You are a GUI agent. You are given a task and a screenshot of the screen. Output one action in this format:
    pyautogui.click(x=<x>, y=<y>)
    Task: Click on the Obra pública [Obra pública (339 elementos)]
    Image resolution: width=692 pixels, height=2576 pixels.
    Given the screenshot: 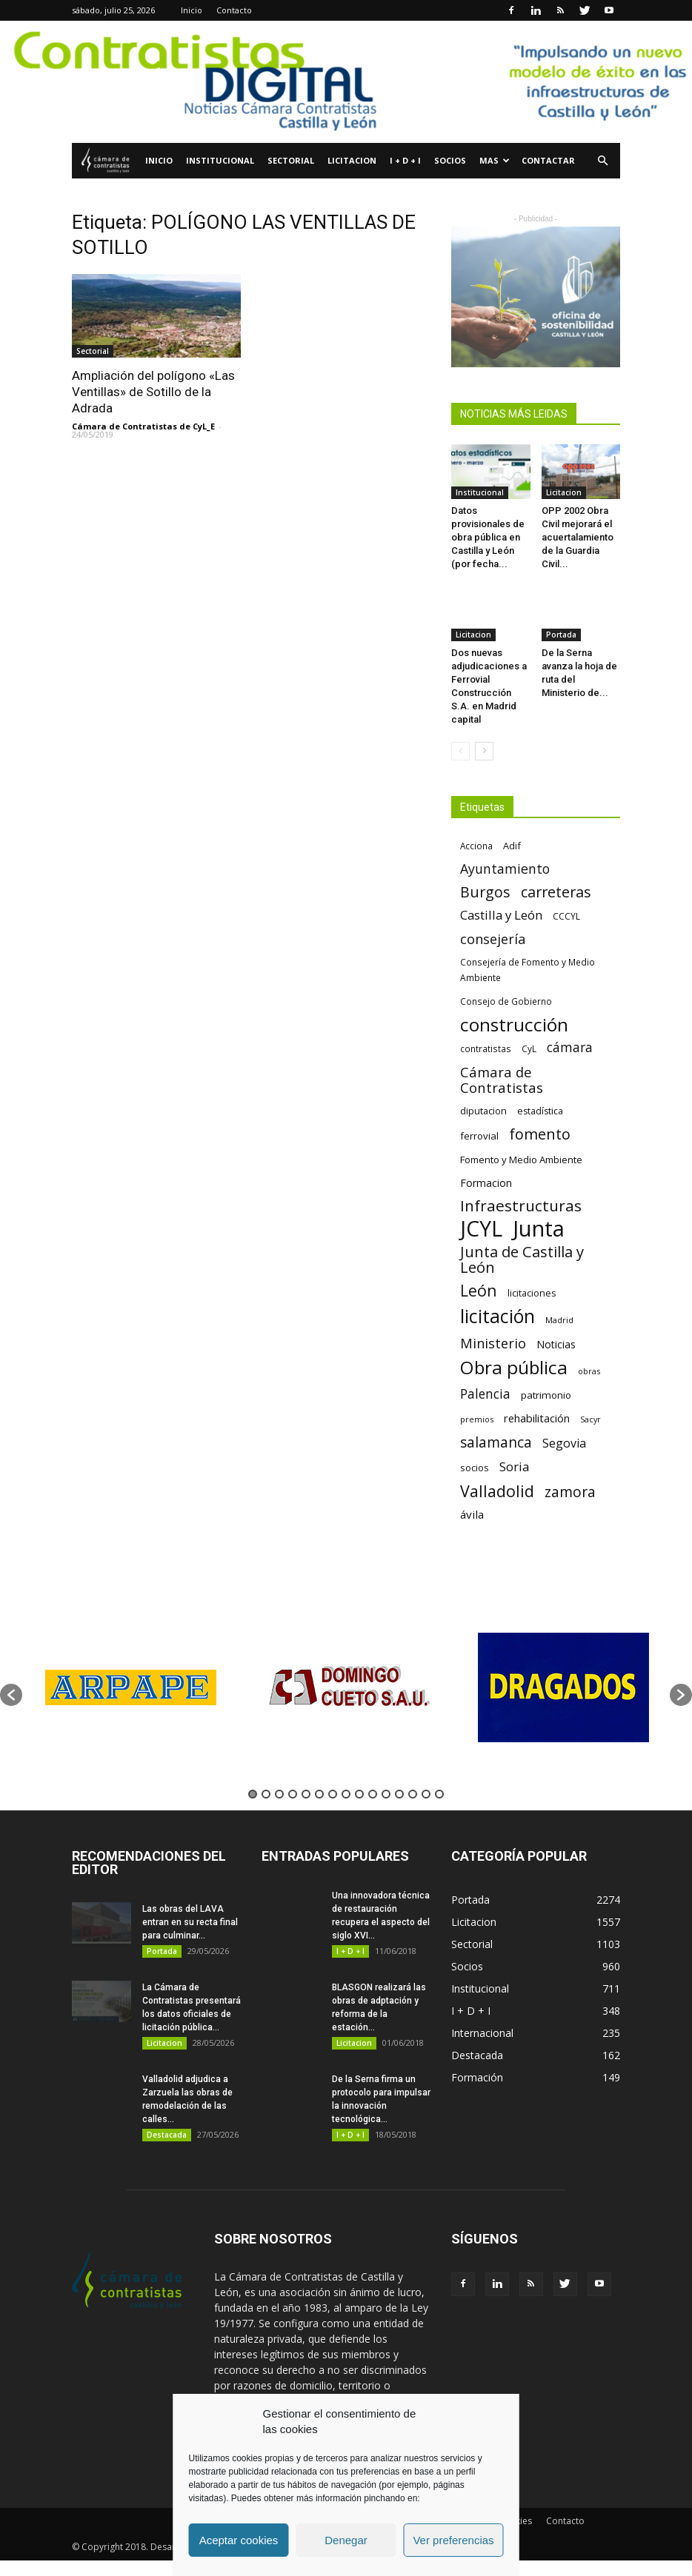 What is the action you would take?
    pyautogui.click(x=514, y=1367)
    